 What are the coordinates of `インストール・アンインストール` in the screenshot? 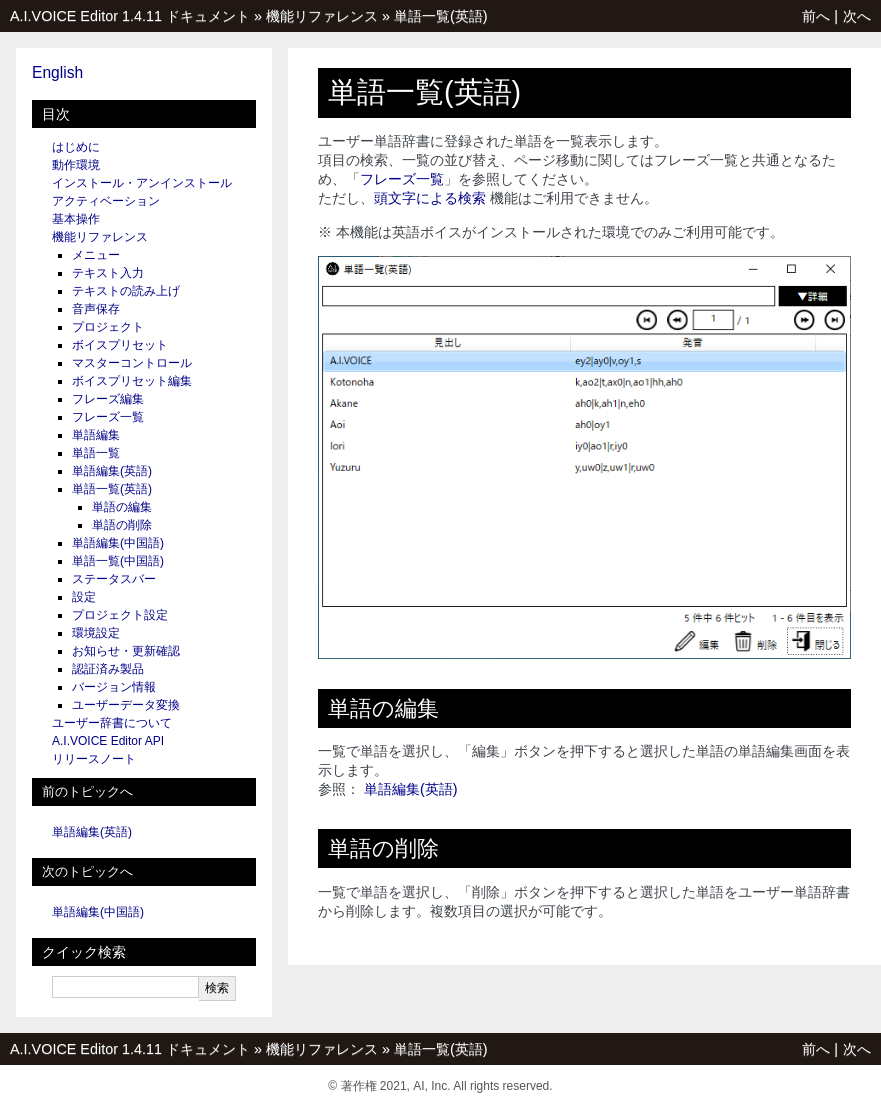 It's located at (142, 183).